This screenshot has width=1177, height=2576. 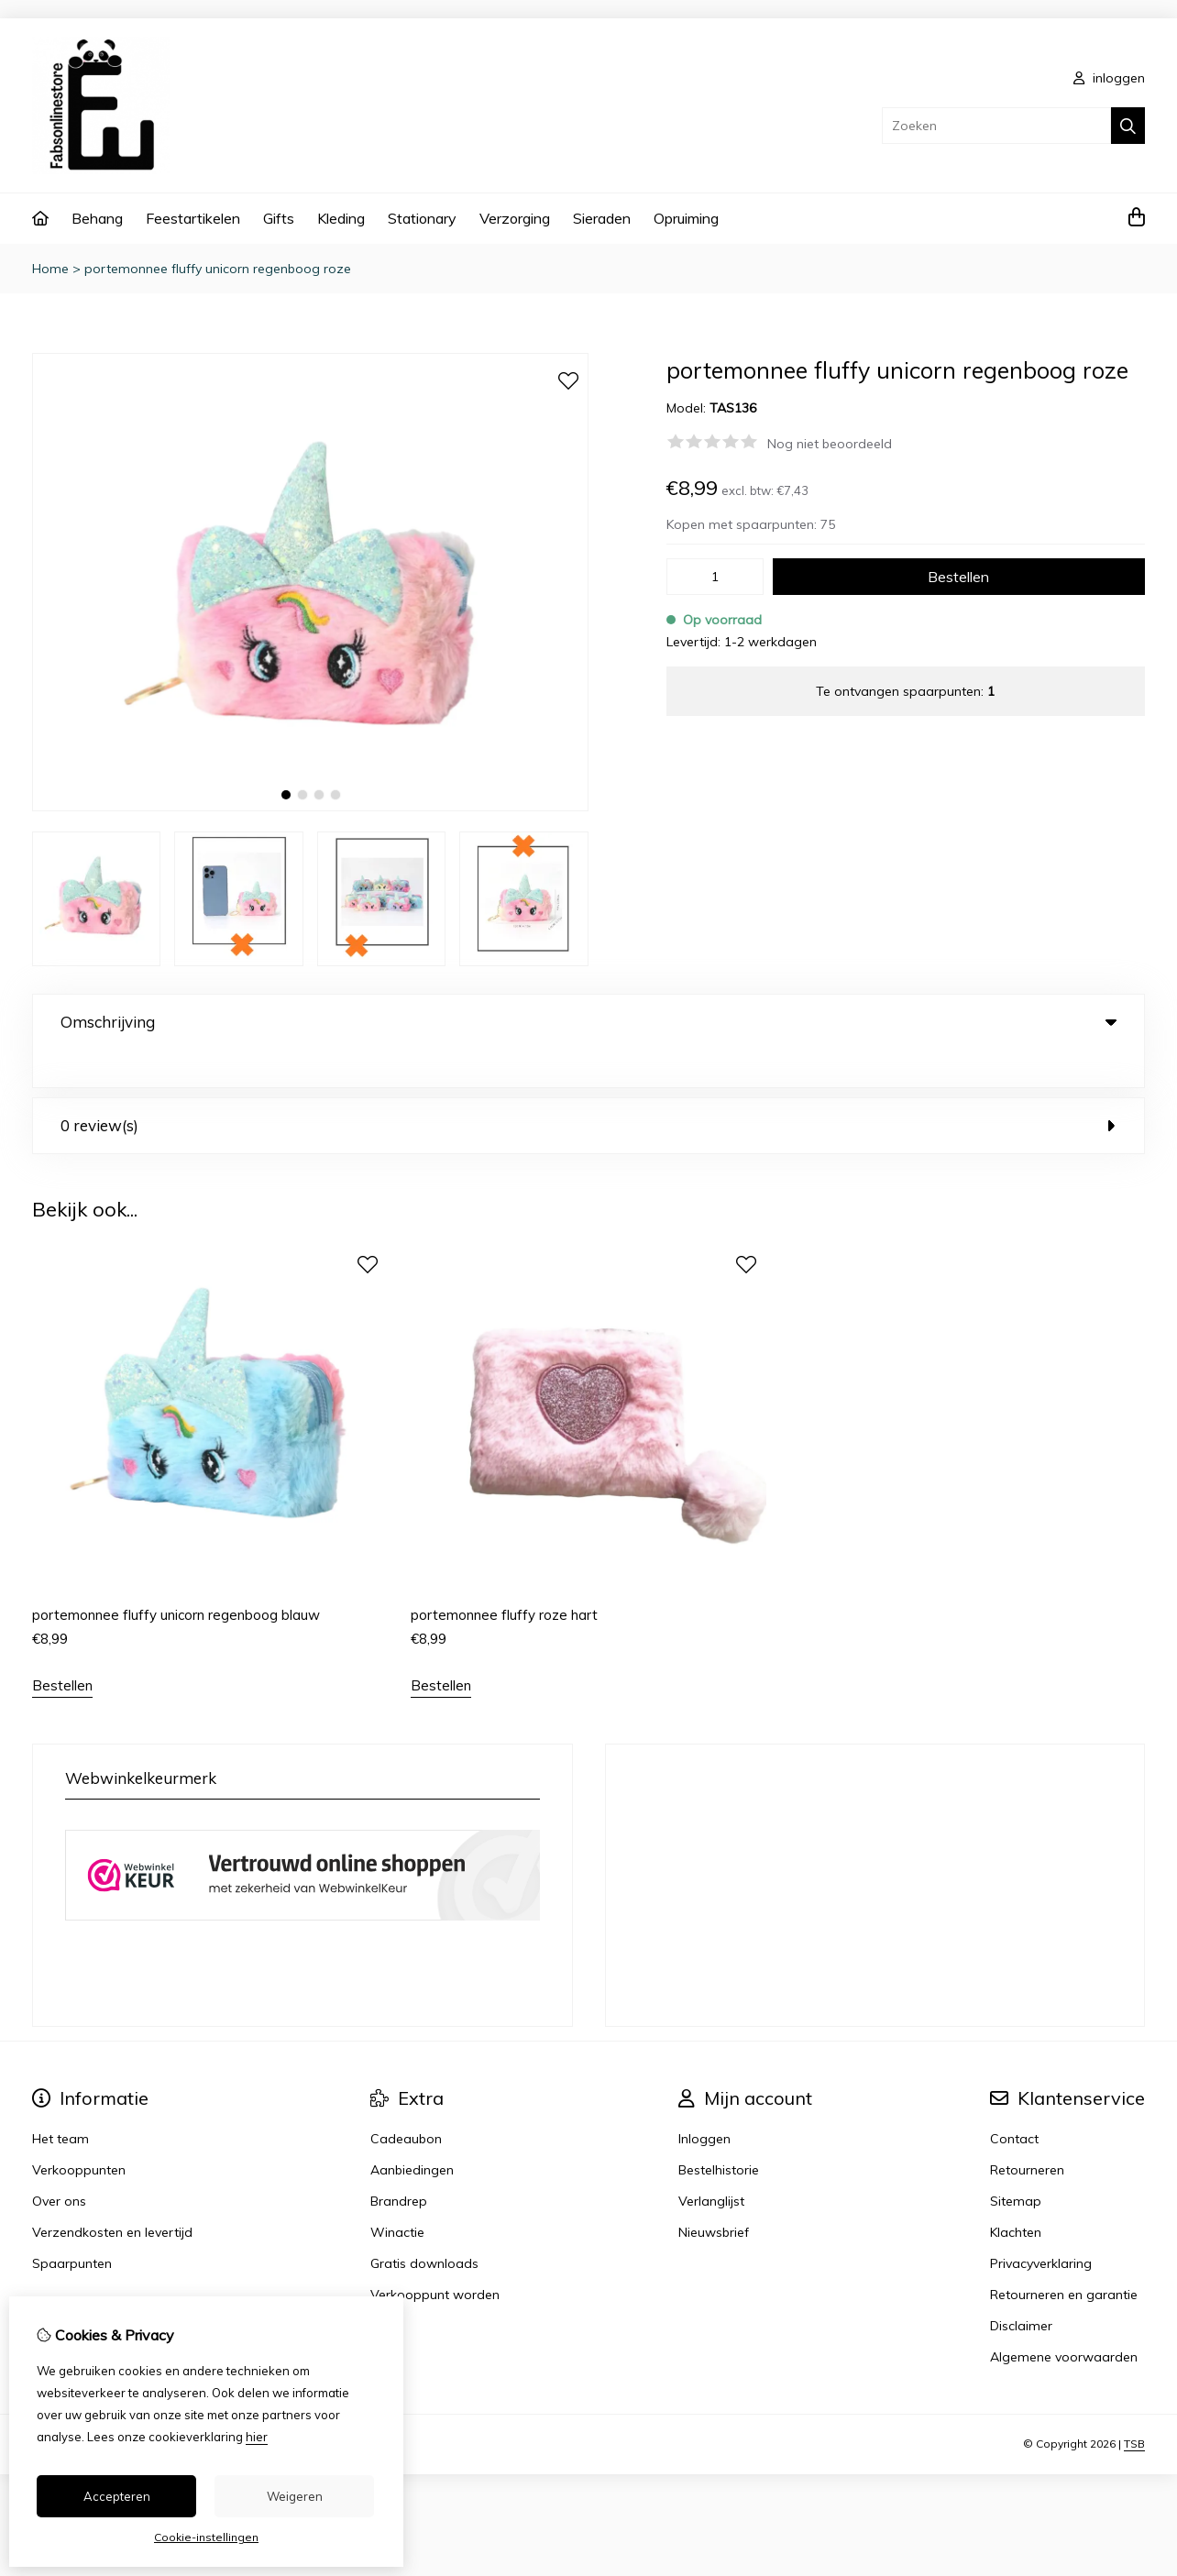 I want to click on portemonnee fluffy unicorn regenboog blauw, so click(x=176, y=1577).